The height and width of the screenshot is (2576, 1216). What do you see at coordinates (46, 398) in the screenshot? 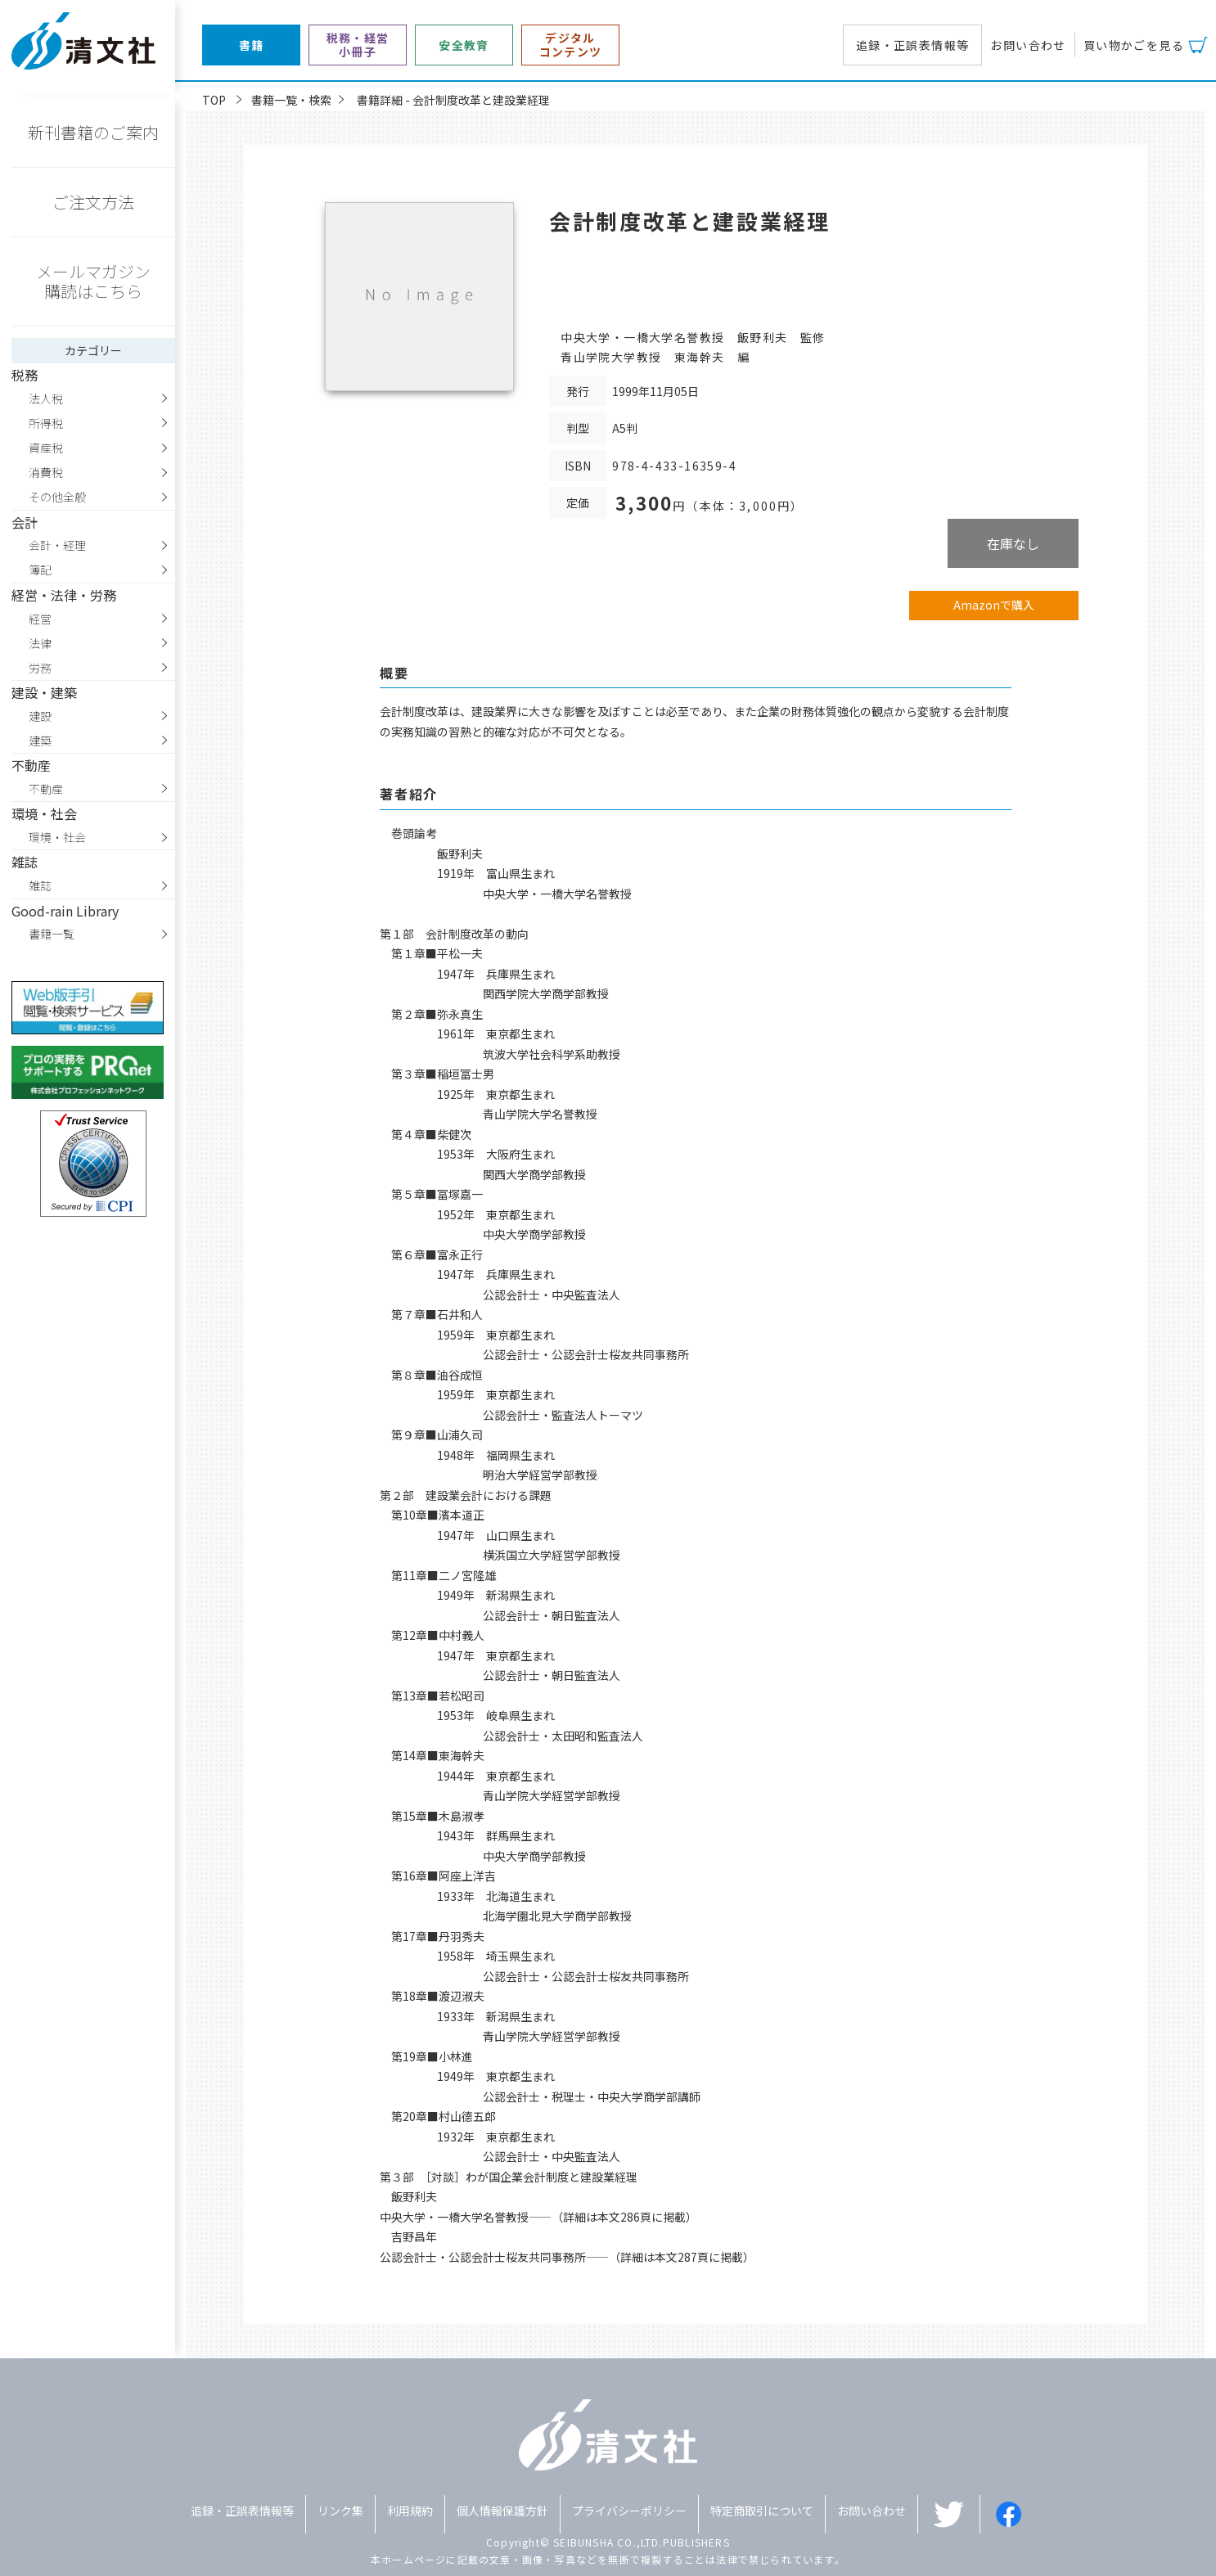
I see `法人税` at bounding box center [46, 398].